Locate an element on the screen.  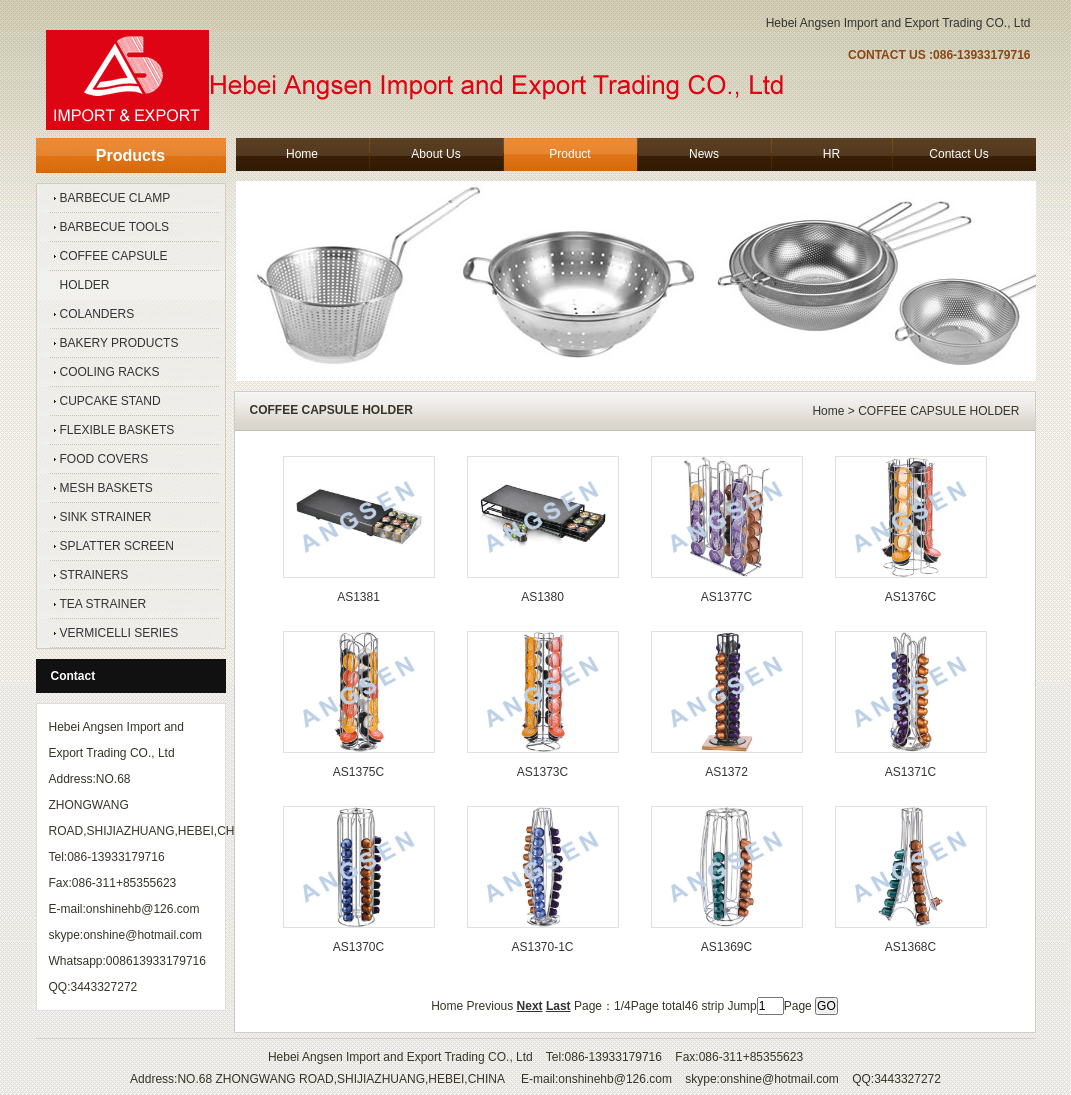
Last is located at coordinates (558, 1006).